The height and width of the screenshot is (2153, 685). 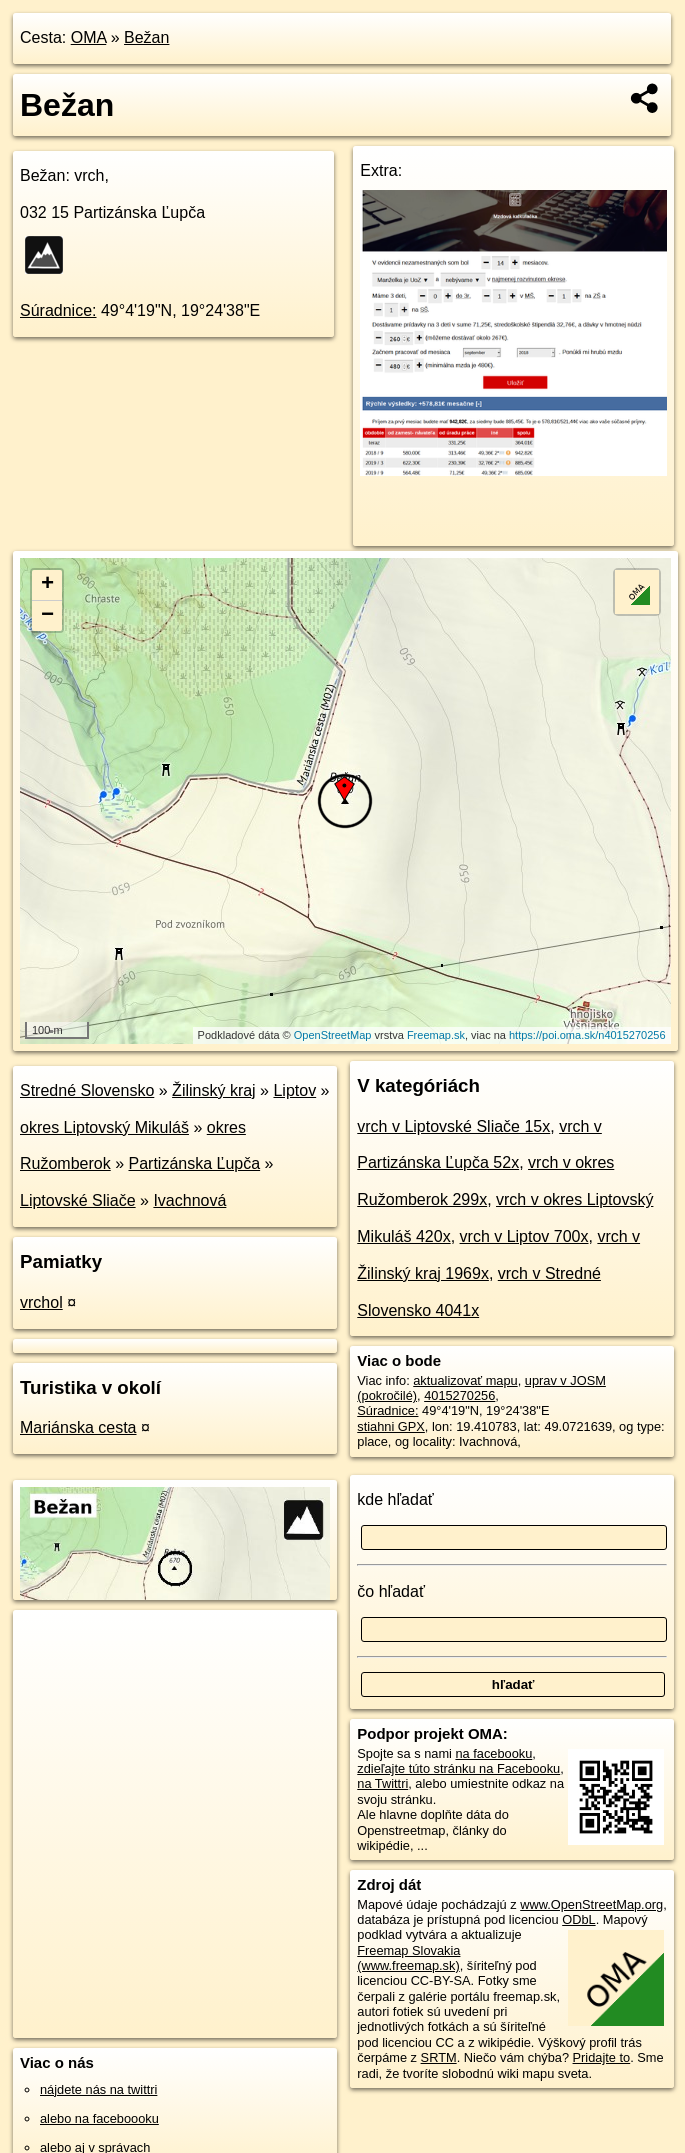 I want to click on Súradnice:, so click(x=58, y=310).